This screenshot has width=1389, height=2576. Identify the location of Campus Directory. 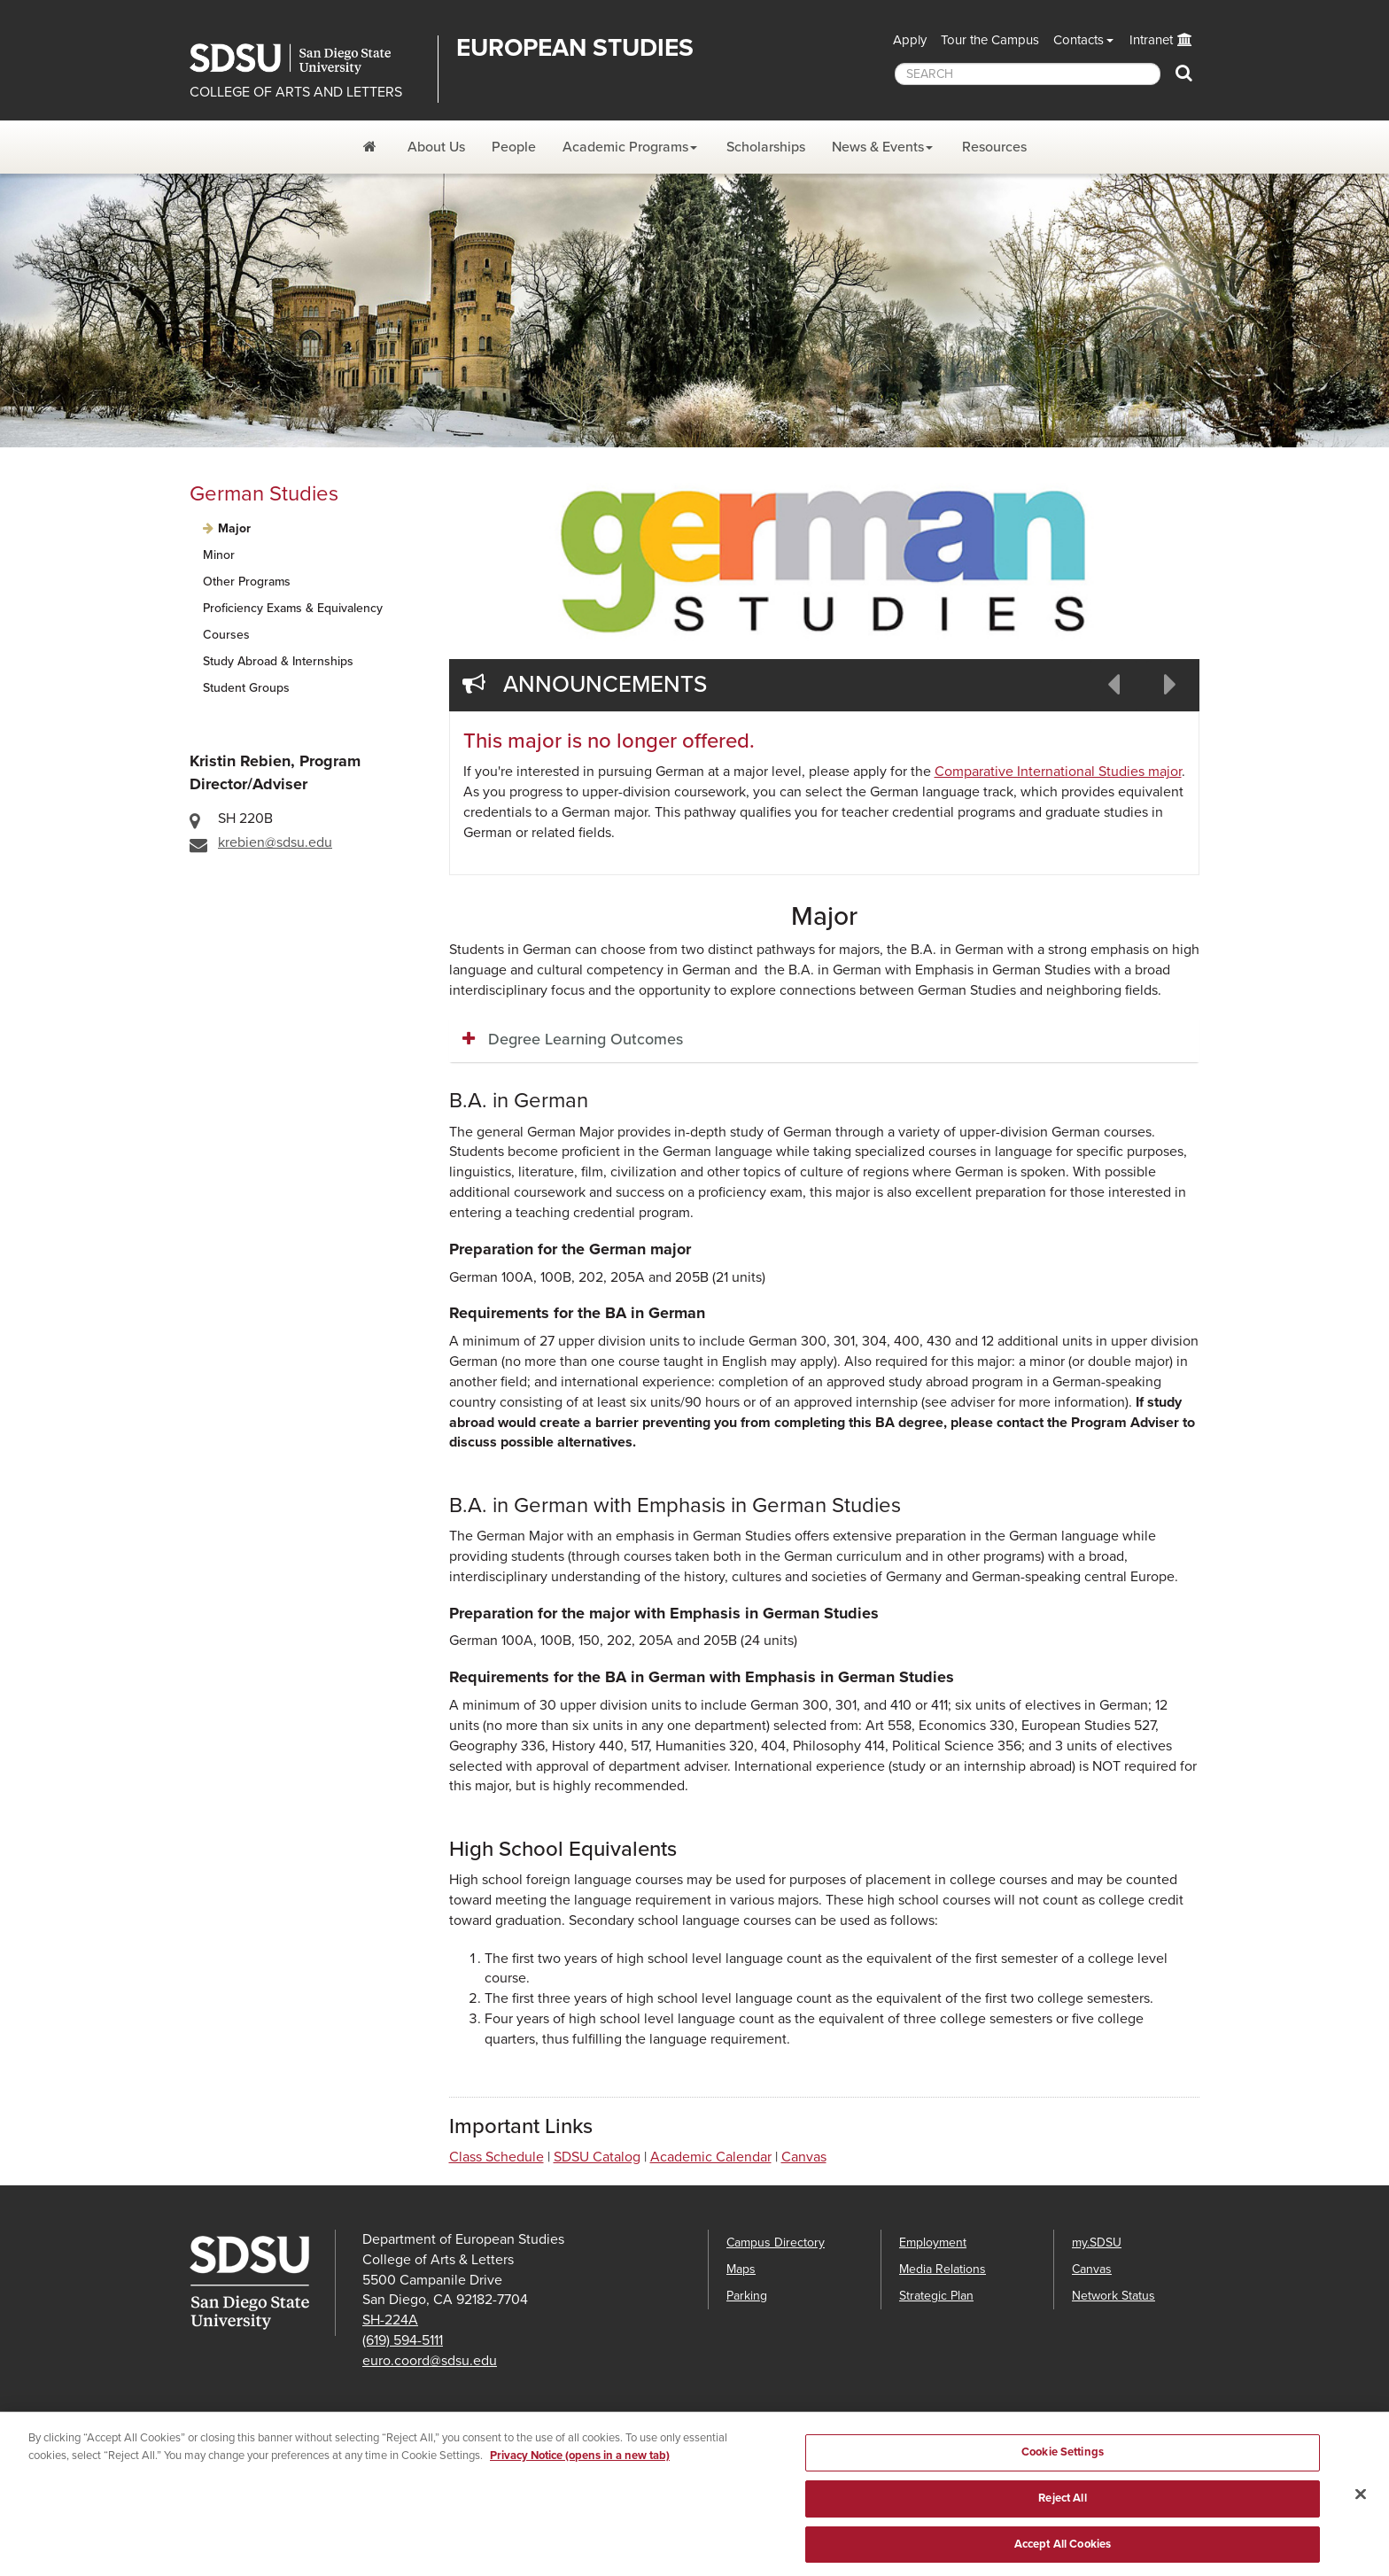
(775, 2242).